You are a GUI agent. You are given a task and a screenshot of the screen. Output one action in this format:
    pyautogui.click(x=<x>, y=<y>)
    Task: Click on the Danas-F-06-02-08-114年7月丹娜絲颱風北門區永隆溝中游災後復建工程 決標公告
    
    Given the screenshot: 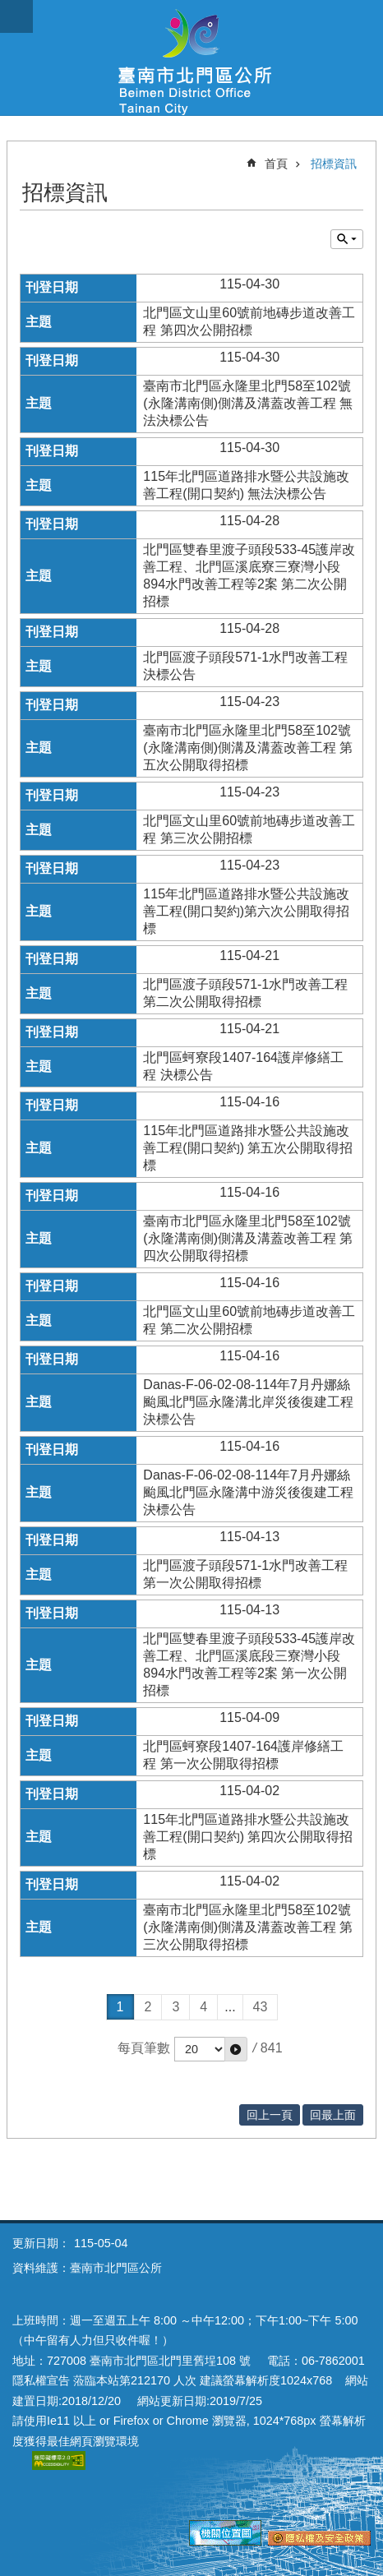 What is the action you would take?
    pyautogui.click(x=248, y=1492)
    